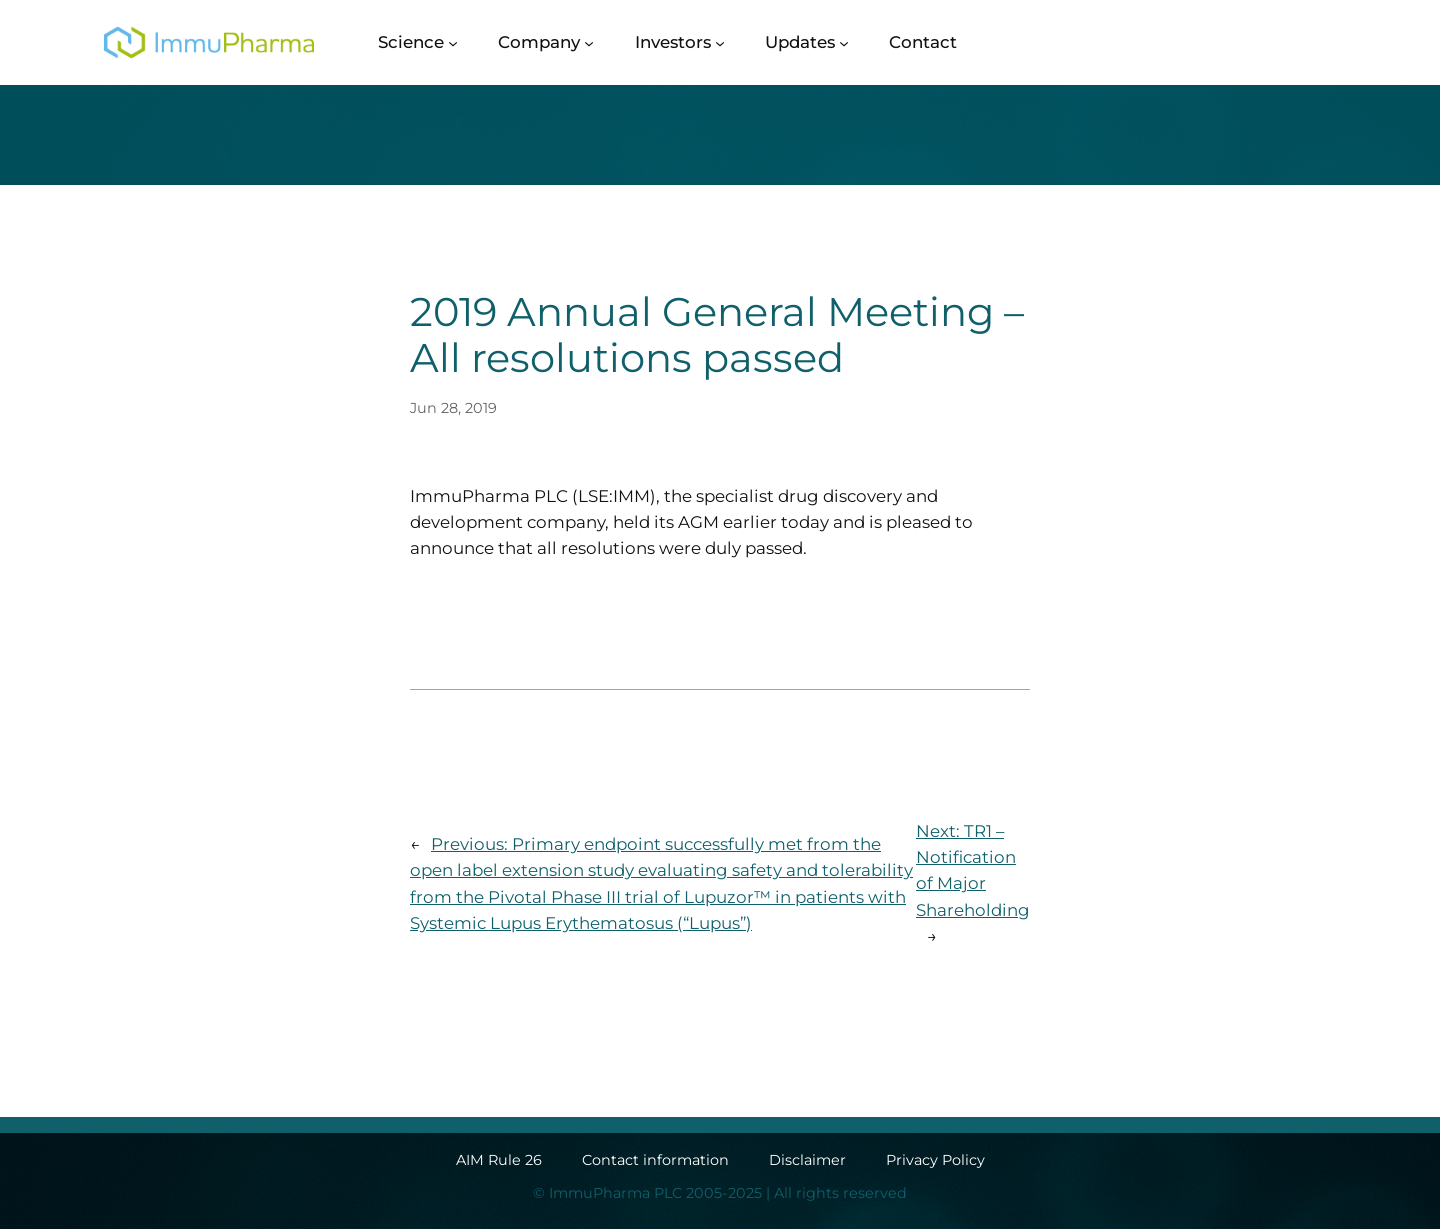 This screenshot has height=1229, width=1440. I want to click on [Updates submenu], so click(844, 42).